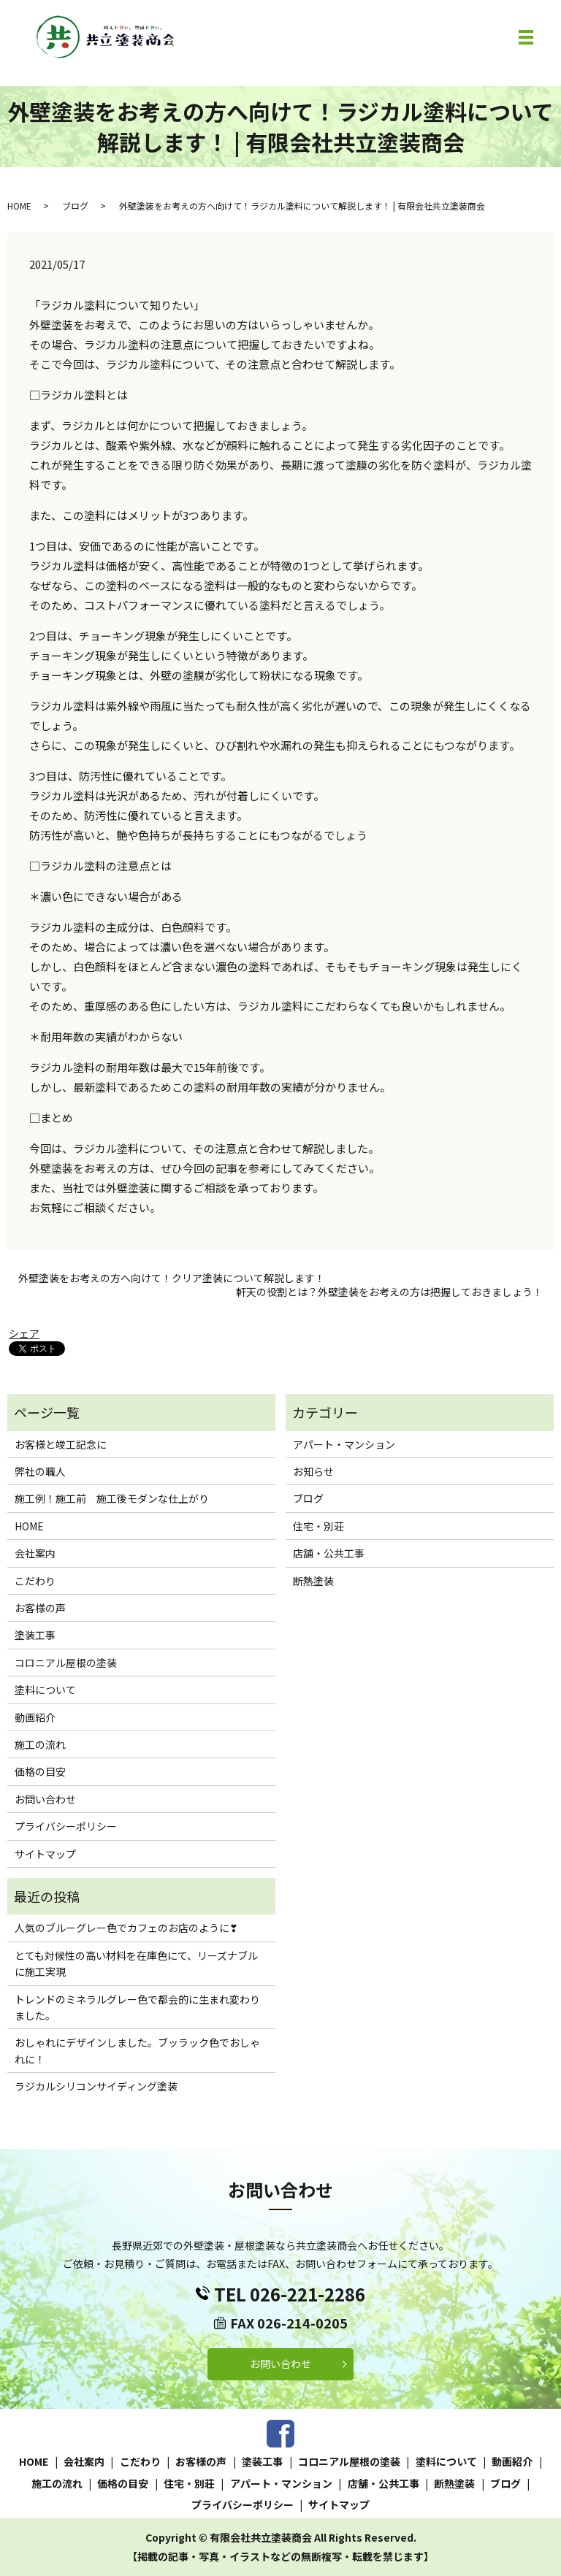 This screenshot has width=561, height=2576. Describe the element at coordinates (35, 1717) in the screenshot. I see `動画紹介` at that location.